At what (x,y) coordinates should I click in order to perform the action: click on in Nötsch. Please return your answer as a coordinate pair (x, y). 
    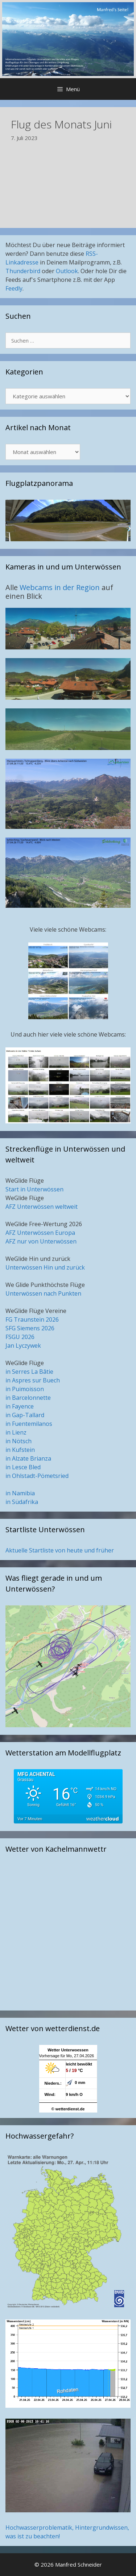
    Looking at the image, I should click on (18, 1441).